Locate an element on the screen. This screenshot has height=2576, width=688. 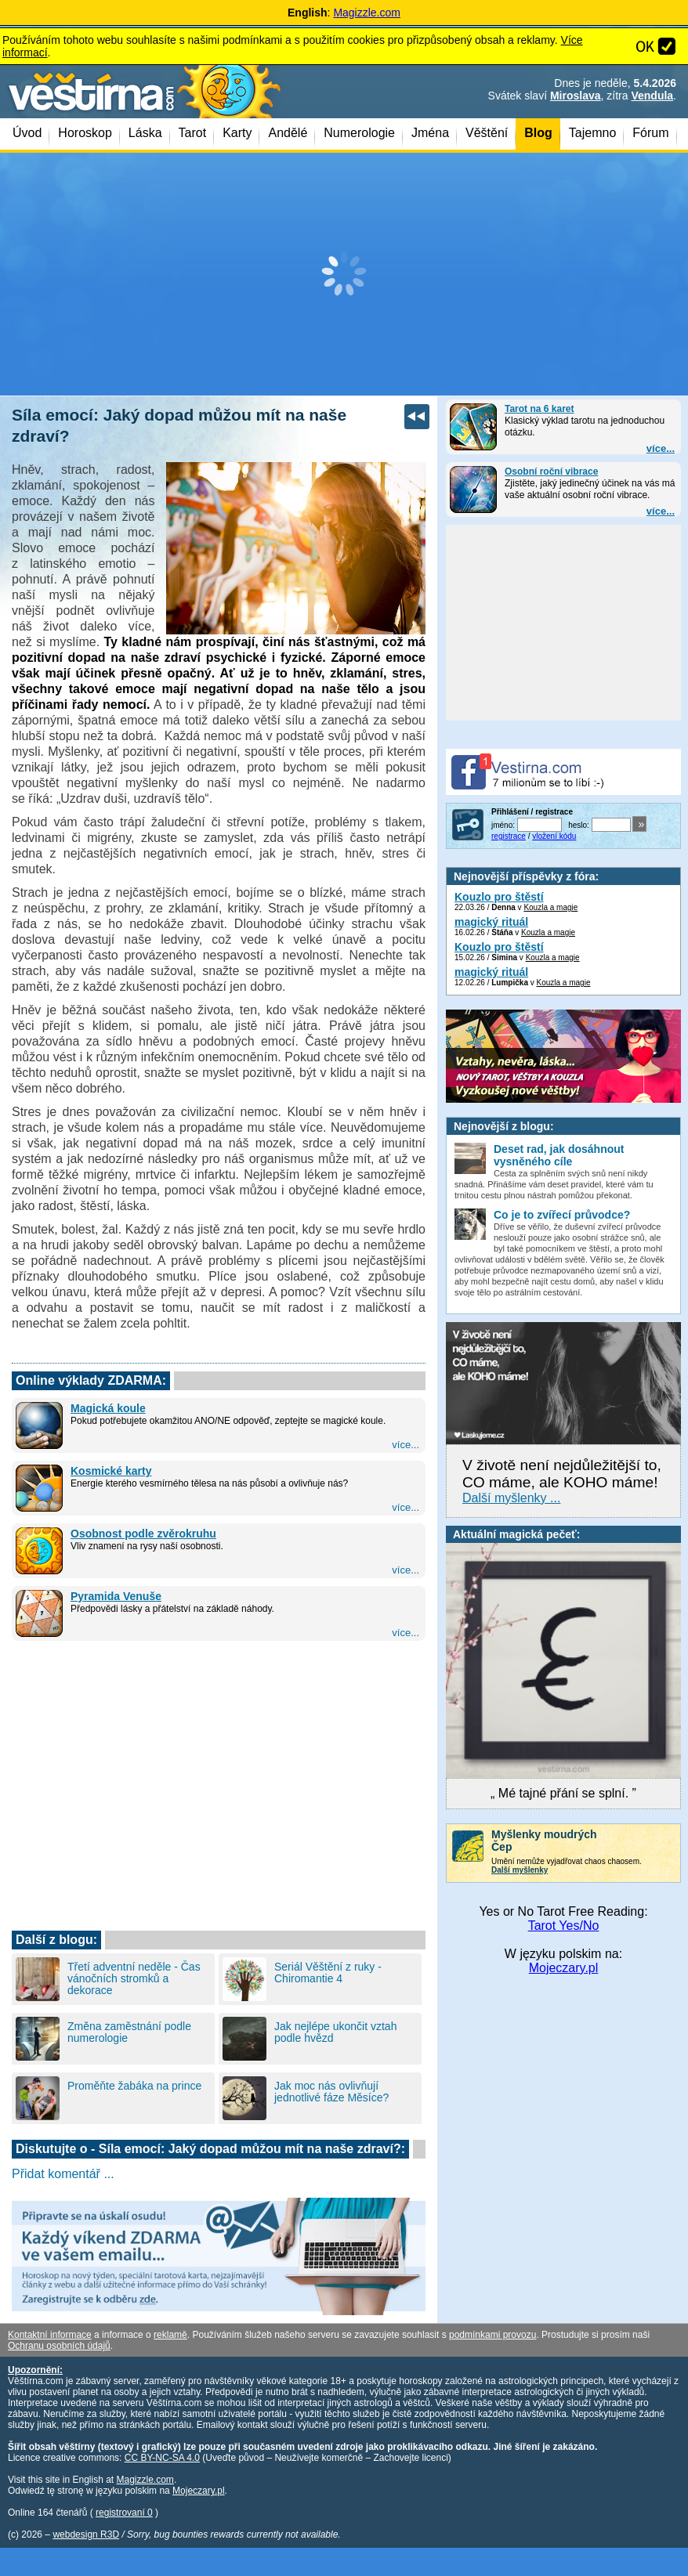
CC BY-NC-SA 4.0 is located at coordinates (162, 2457).